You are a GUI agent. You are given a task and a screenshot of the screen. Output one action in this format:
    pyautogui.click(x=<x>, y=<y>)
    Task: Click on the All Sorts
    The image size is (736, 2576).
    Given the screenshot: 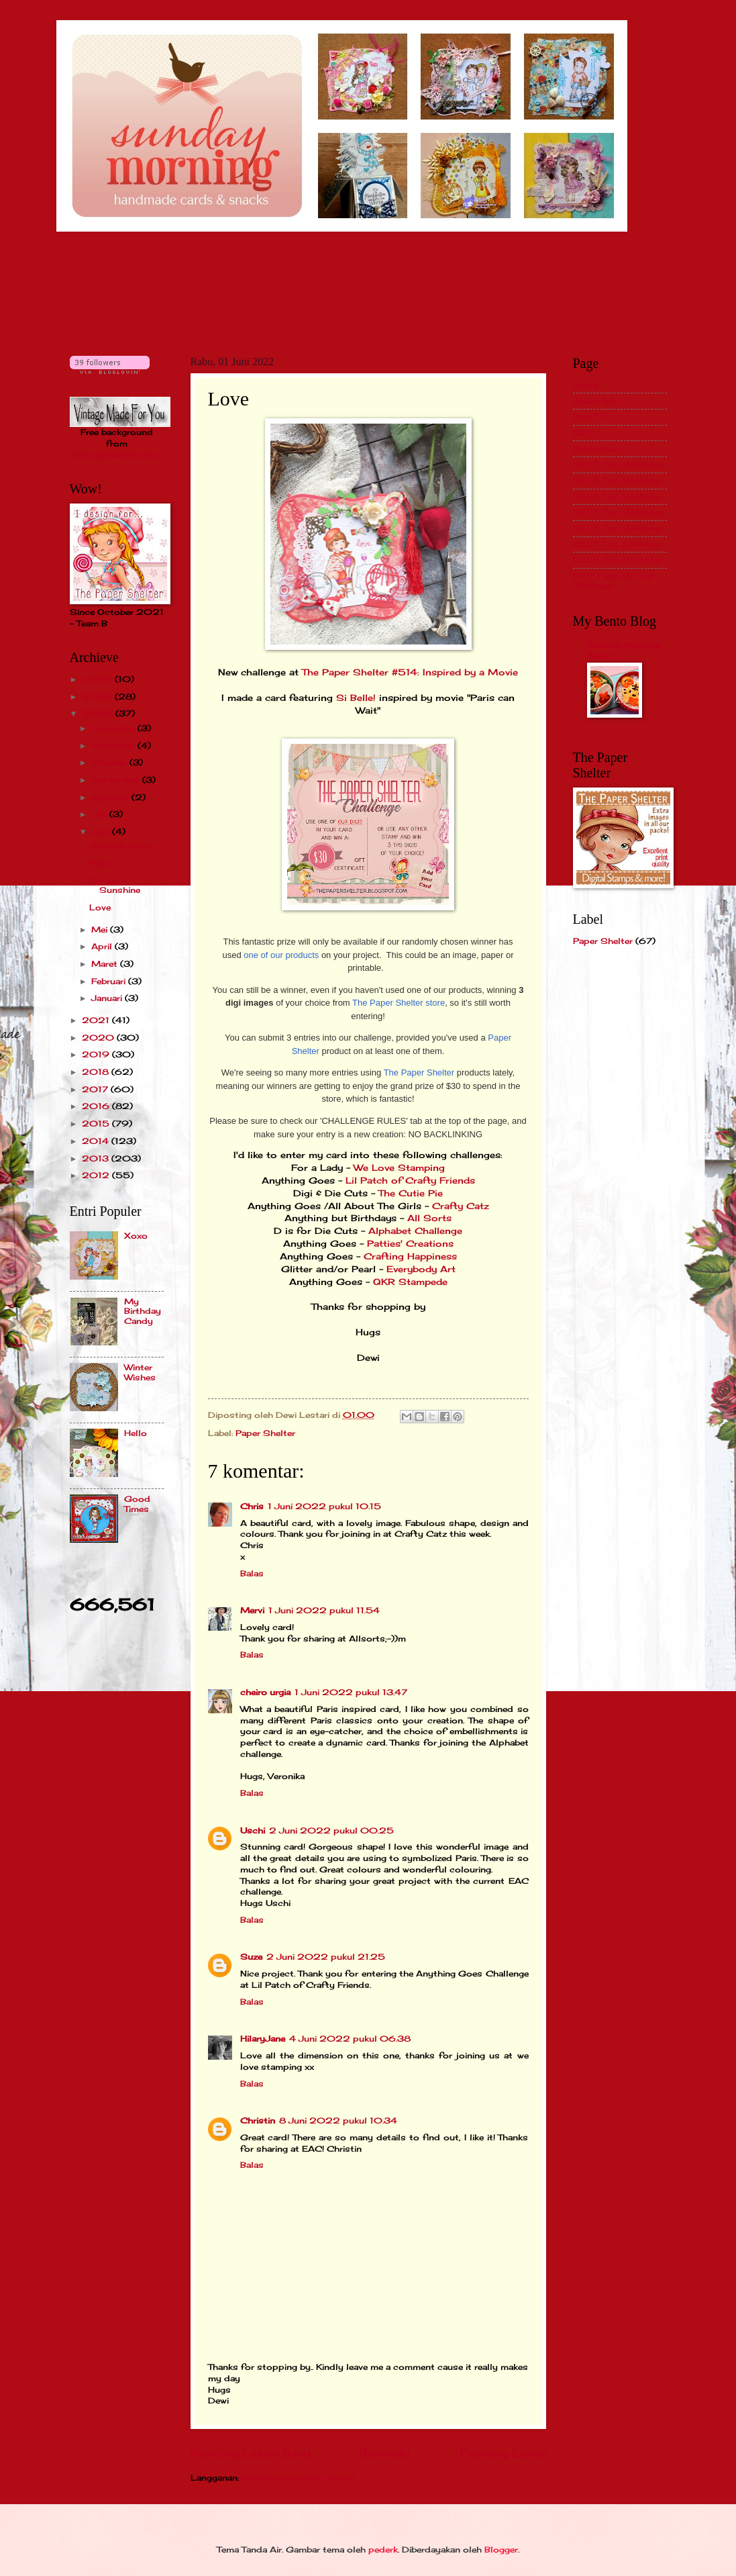 What is the action you would take?
    pyautogui.click(x=429, y=1218)
    